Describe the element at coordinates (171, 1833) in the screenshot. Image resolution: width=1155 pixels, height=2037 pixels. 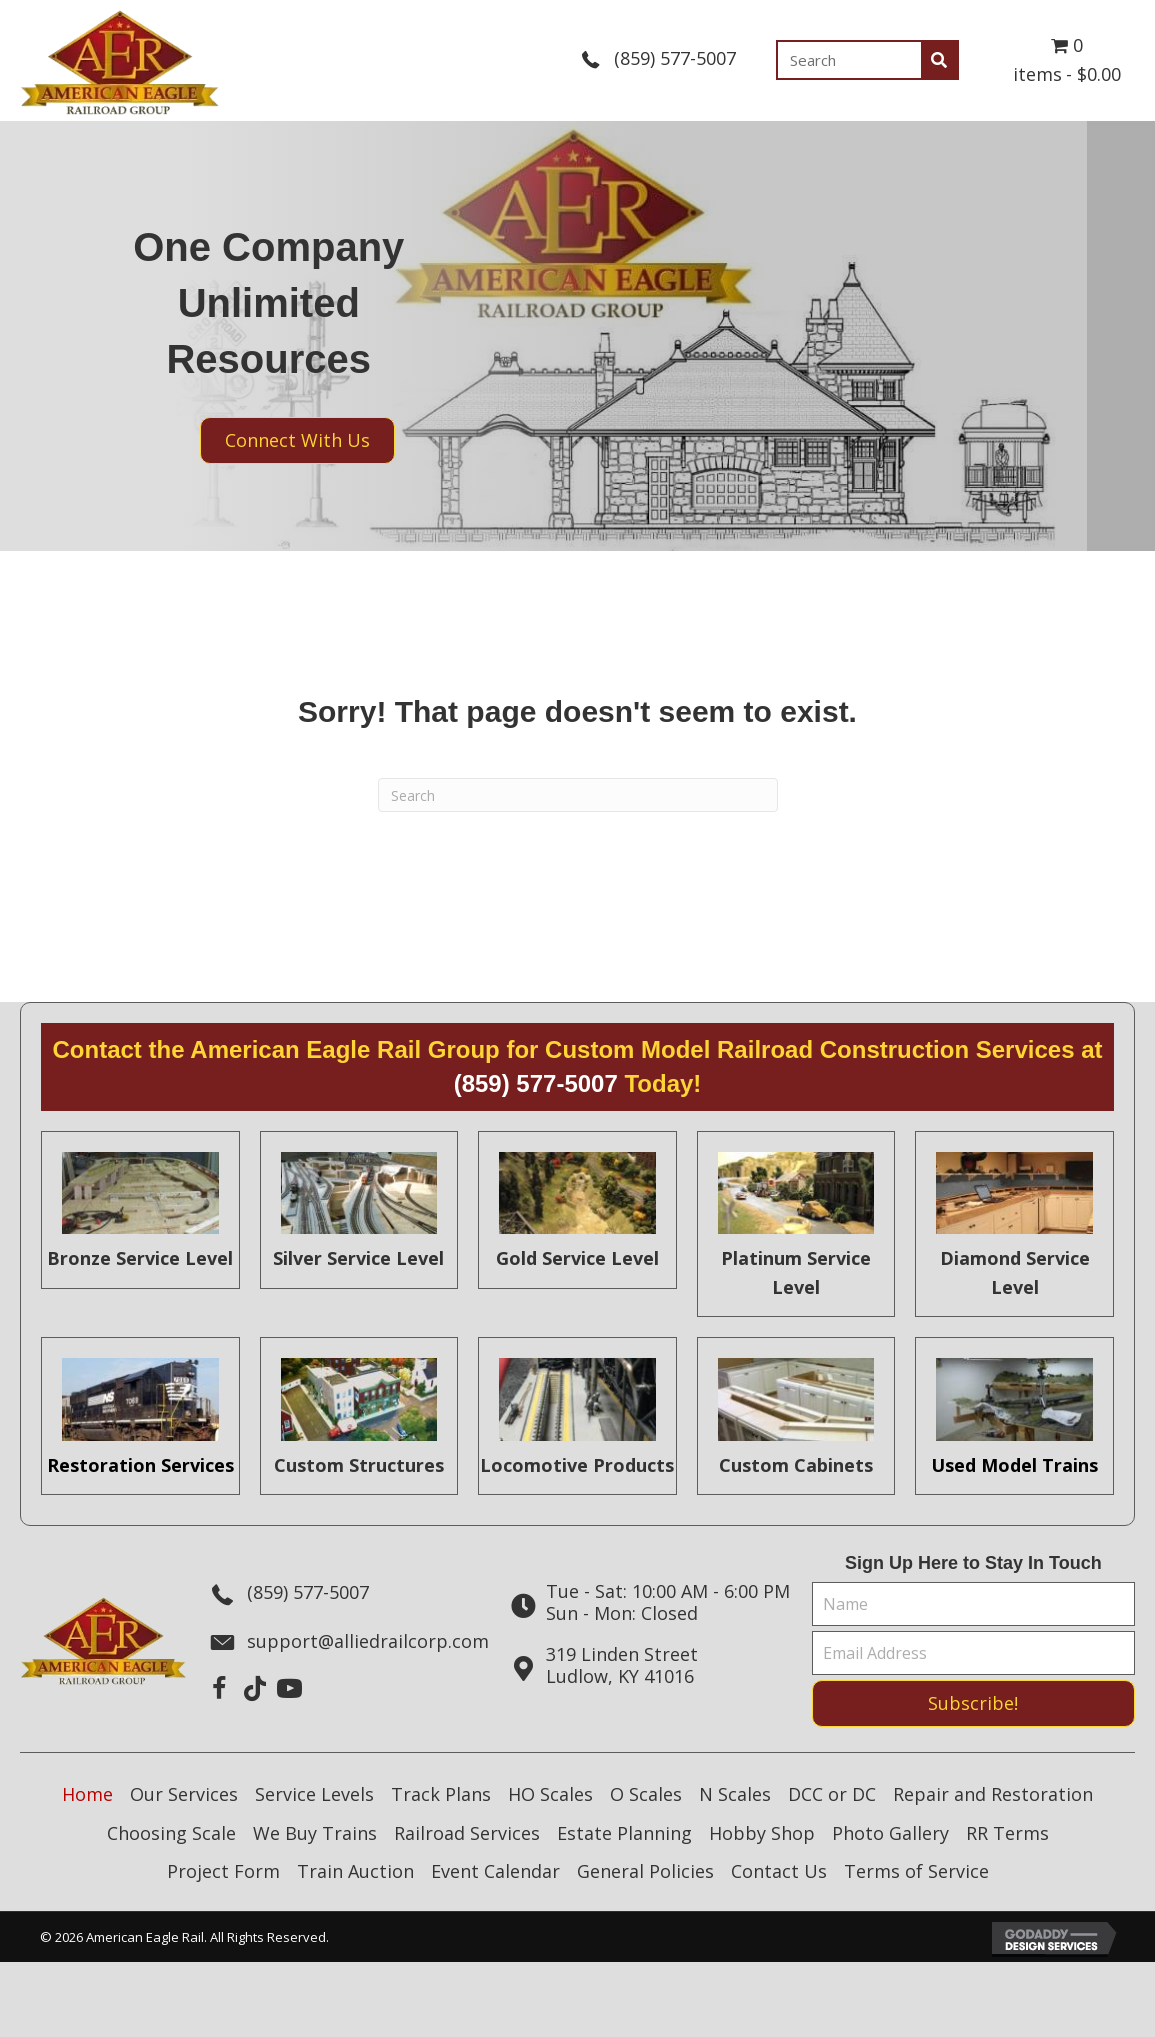
I see `Choosing Scale` at that location.